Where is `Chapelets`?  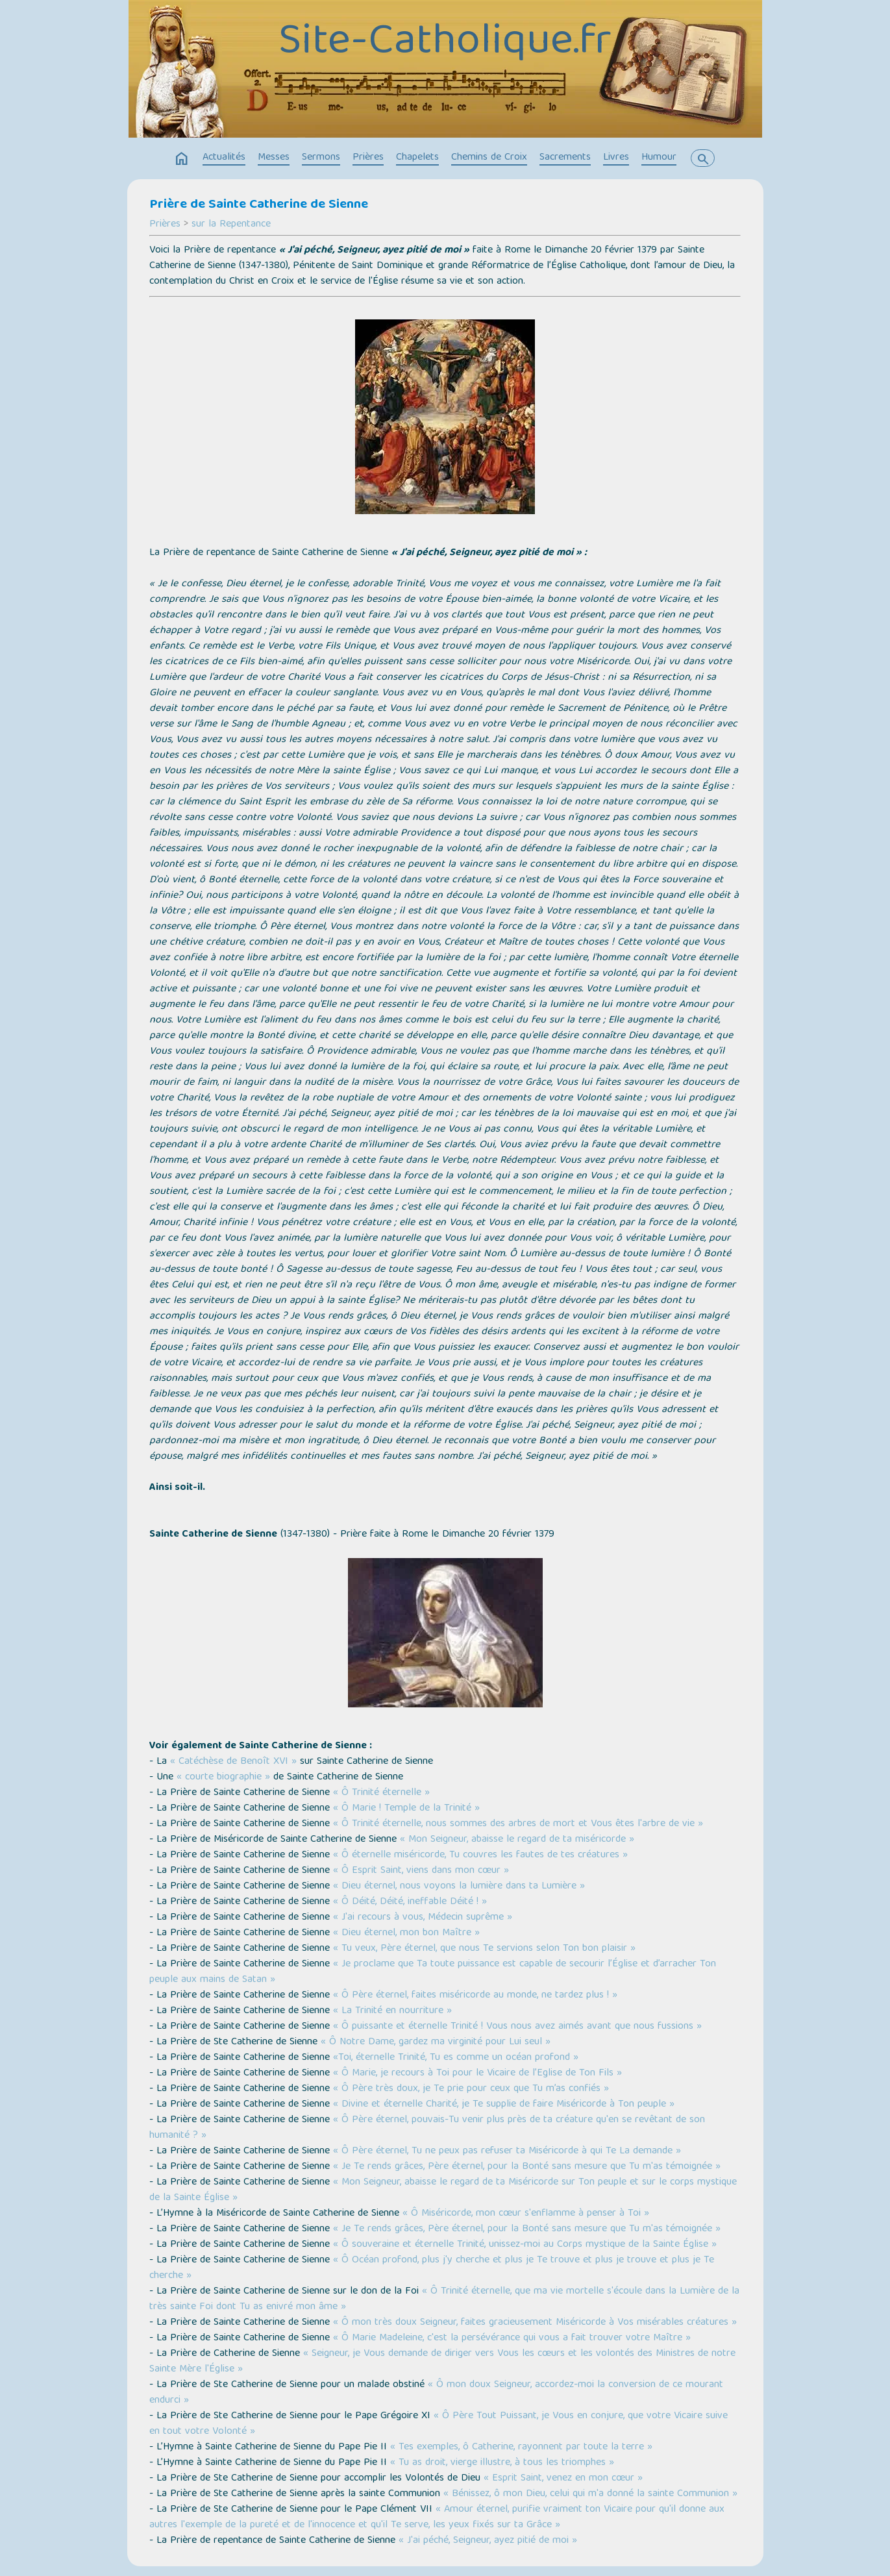 Chapelets is located at coordinates (417, 158).